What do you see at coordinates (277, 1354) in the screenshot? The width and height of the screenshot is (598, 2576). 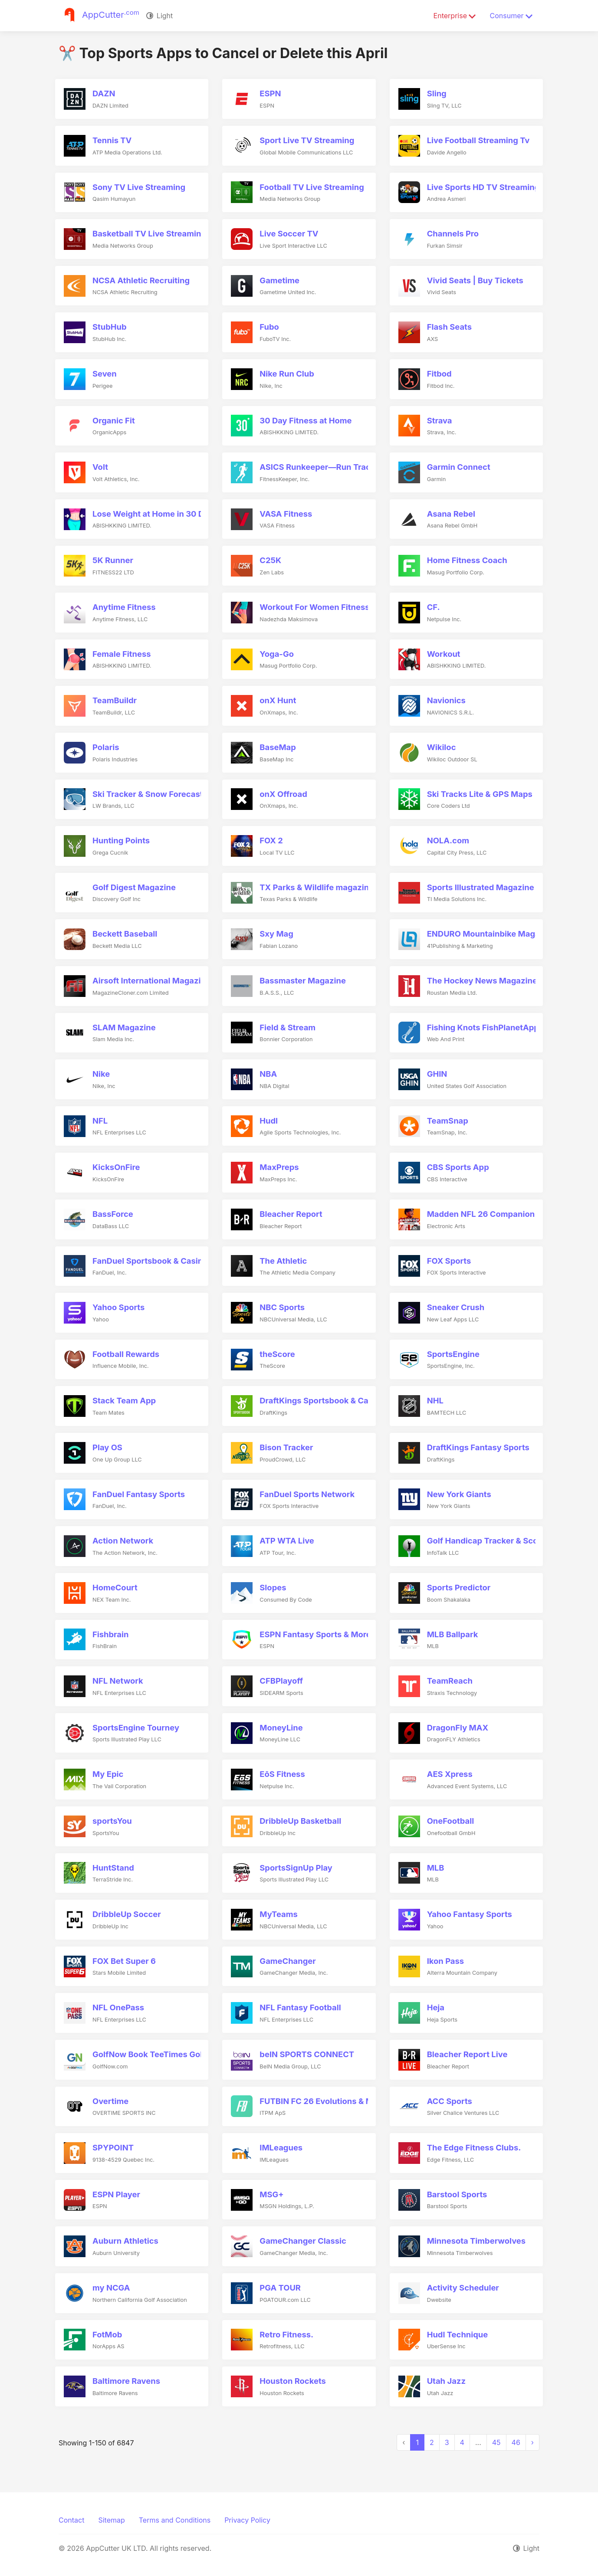 I see `theScore` at bounding box center [277, 1354].